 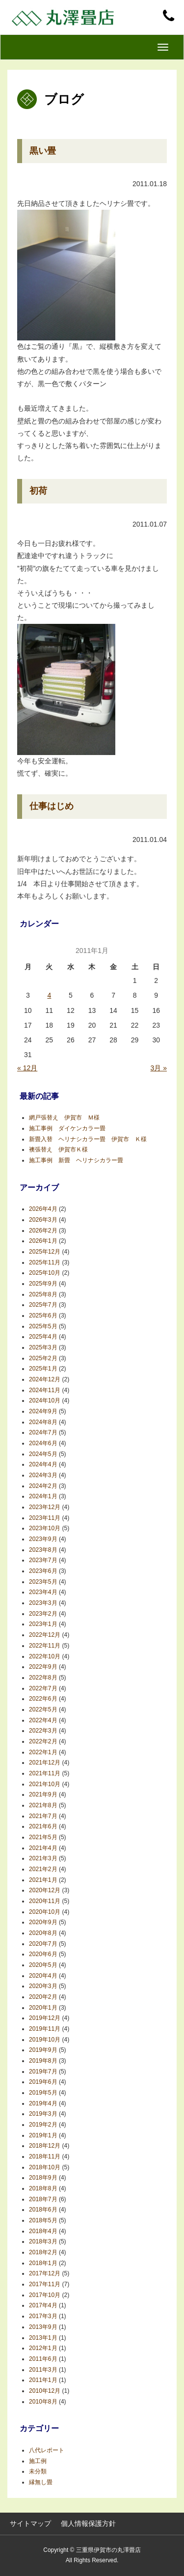 I want to click on 2023年10月, so click(x=44, y=1528).